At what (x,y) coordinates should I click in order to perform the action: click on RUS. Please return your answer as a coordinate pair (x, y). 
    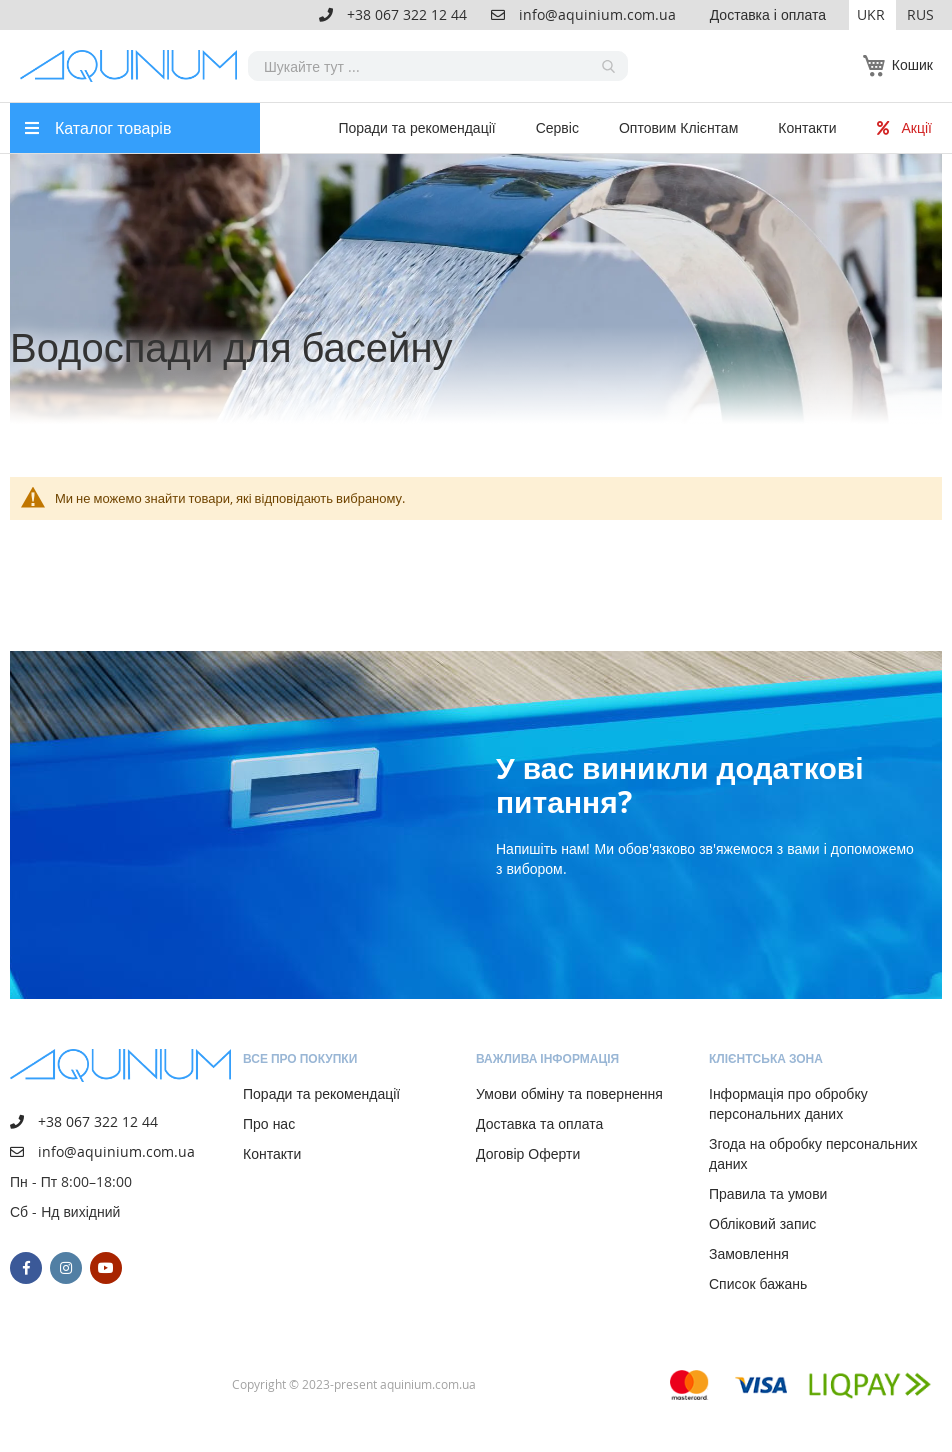
    Looking at the image, I should click on (920, 14).